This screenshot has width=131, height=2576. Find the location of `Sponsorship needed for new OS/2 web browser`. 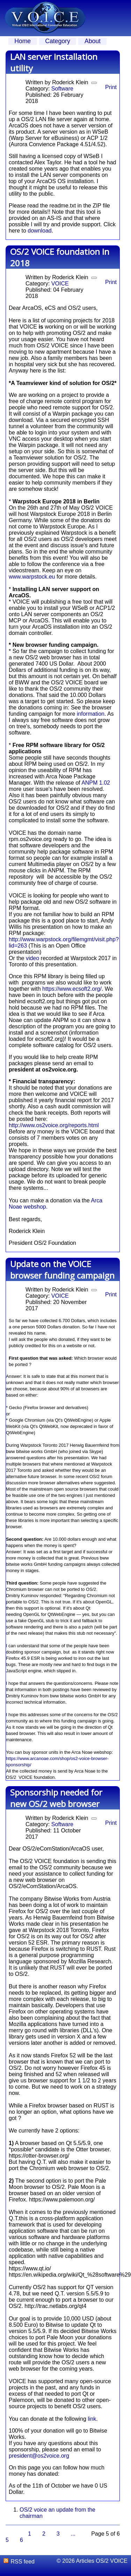

Sponsorship needed for new OS/2 web browser is located at coordinates (56, 1797).